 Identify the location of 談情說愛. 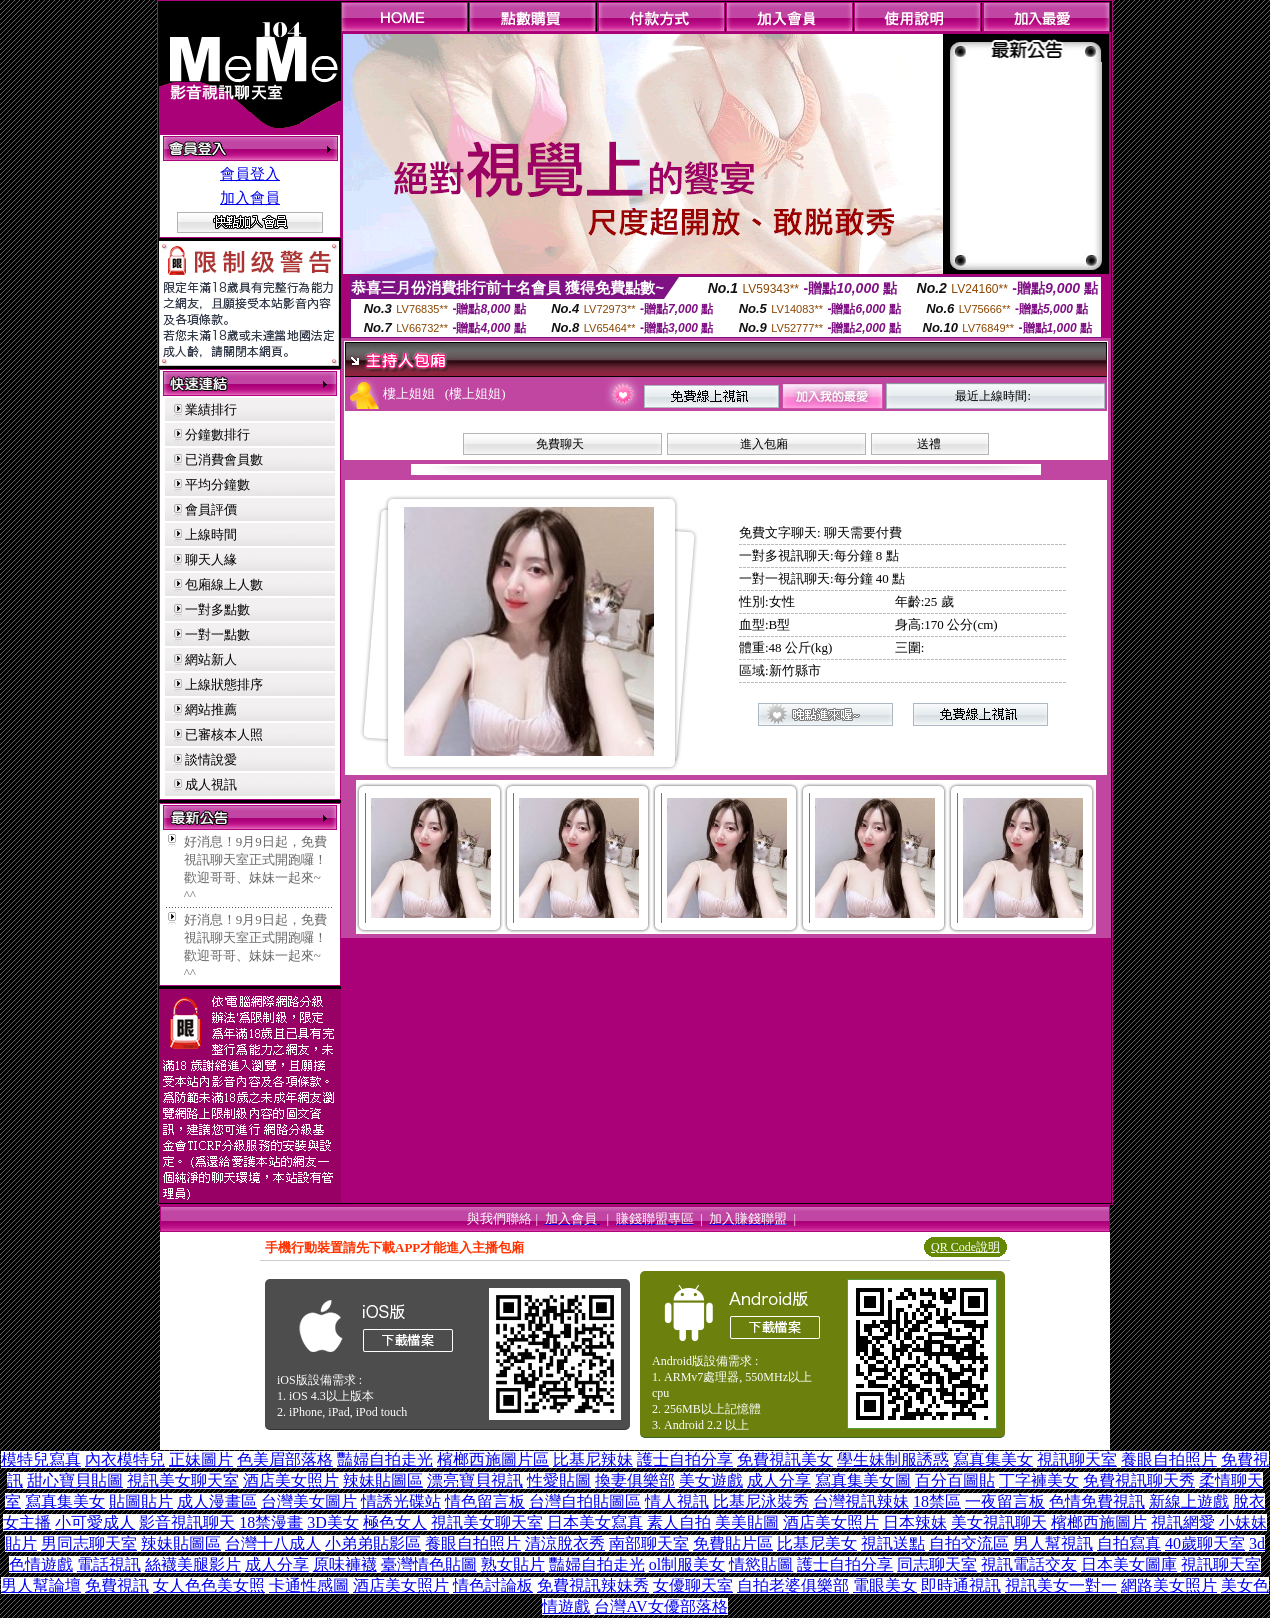
(211, 759).